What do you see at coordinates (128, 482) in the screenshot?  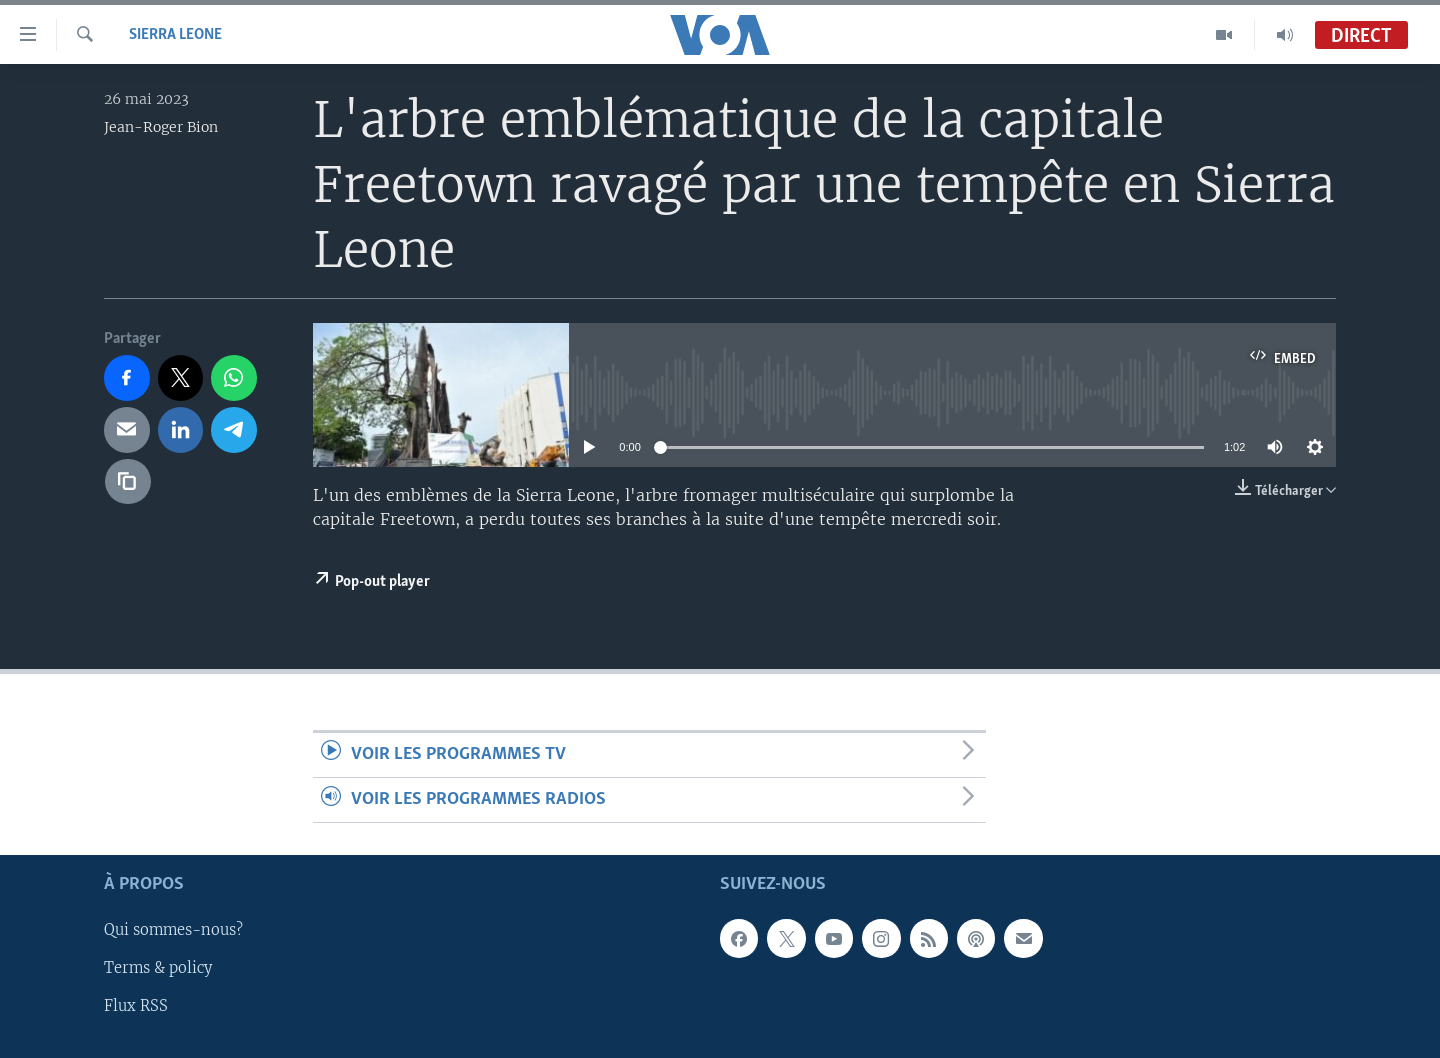 I see `[copy link]` at bounding box center [128, 482].